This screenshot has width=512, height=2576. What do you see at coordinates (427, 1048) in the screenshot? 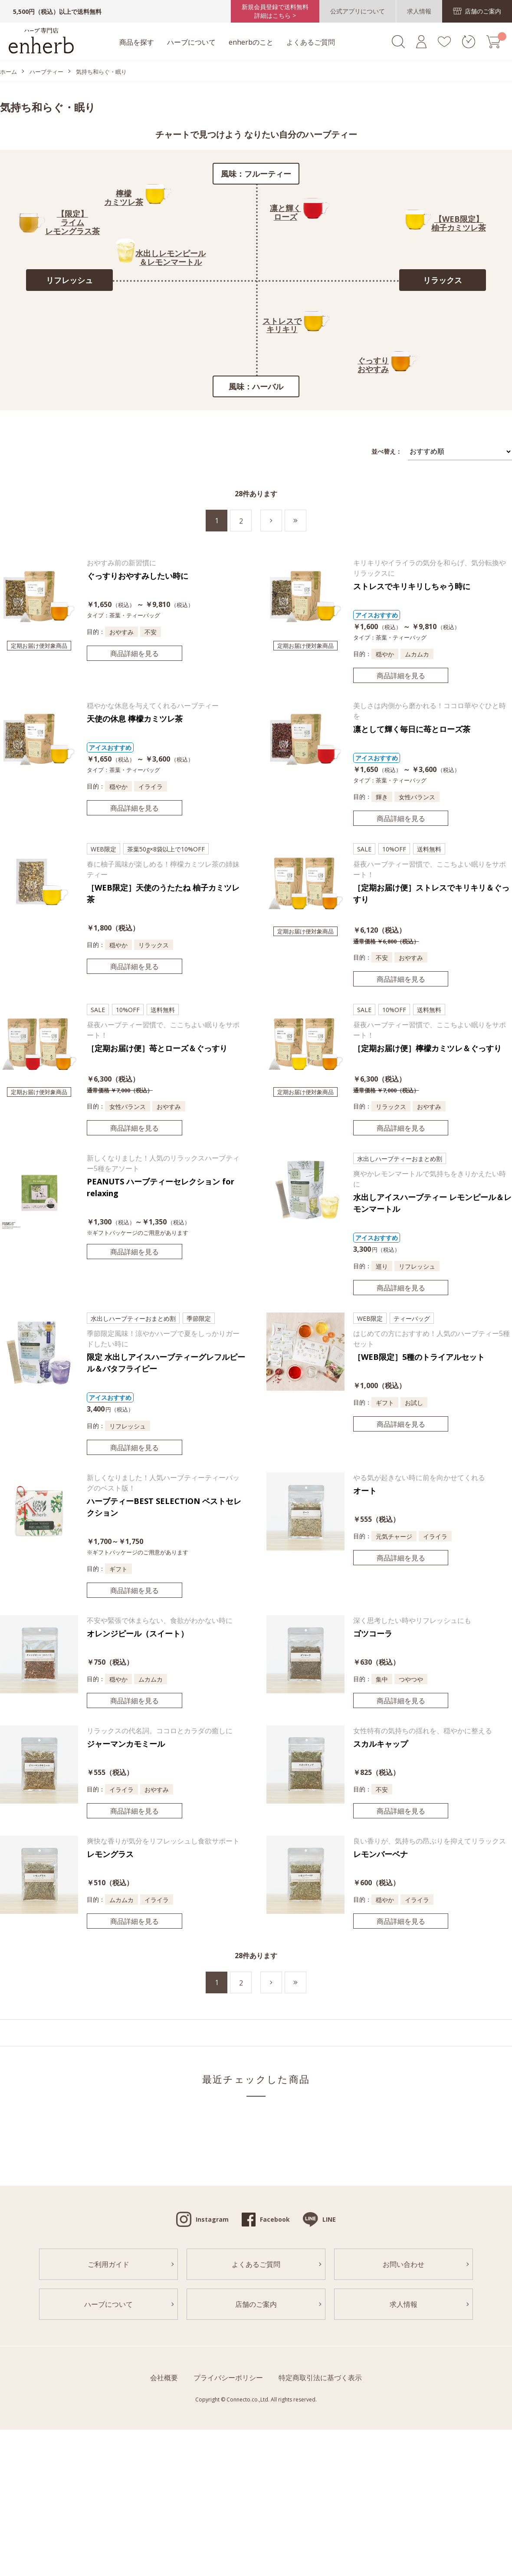
I see `［定期お届け便］檸檬カミツレ＆ぐっすり` at bounding box center [427, 1048].